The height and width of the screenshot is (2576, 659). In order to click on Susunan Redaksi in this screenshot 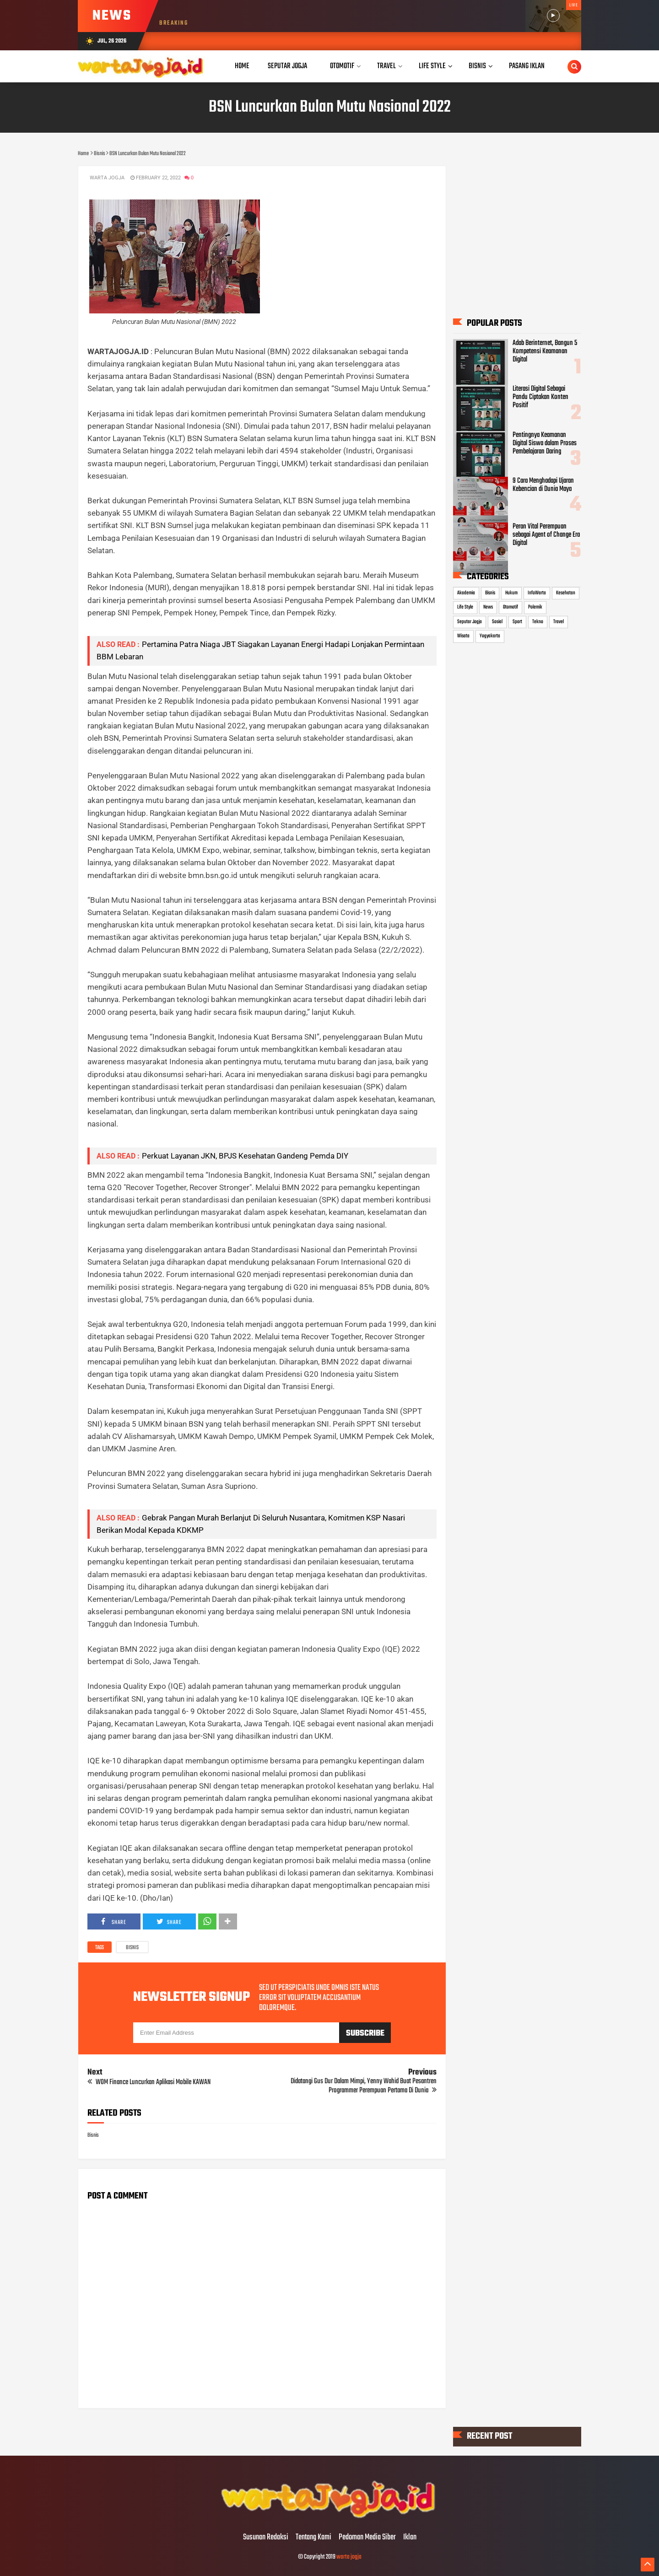, I will do `click(265, 2538)`.